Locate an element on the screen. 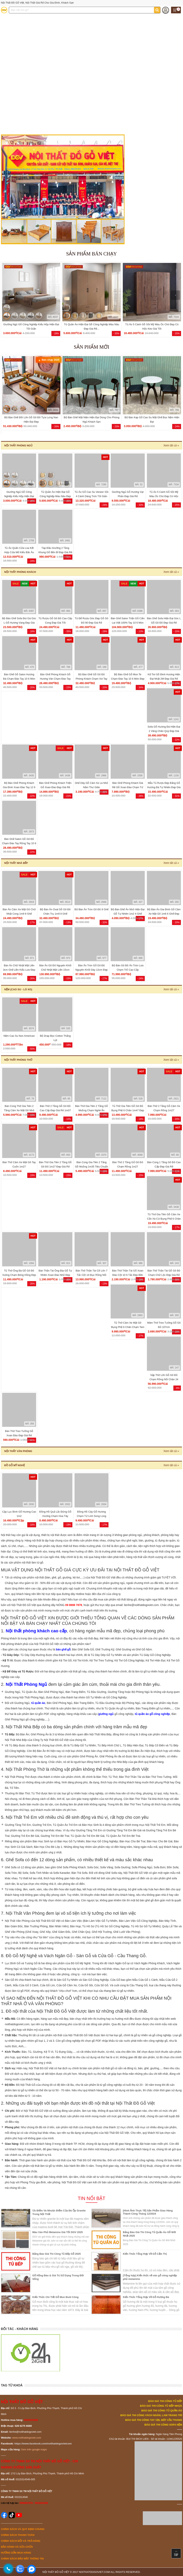  Tủ Quần Áo Hiện Đại Gỗ Công Nghiệp Màu Nâu Đẹp Giá Rẻ... is located at coordinates (55, 496).